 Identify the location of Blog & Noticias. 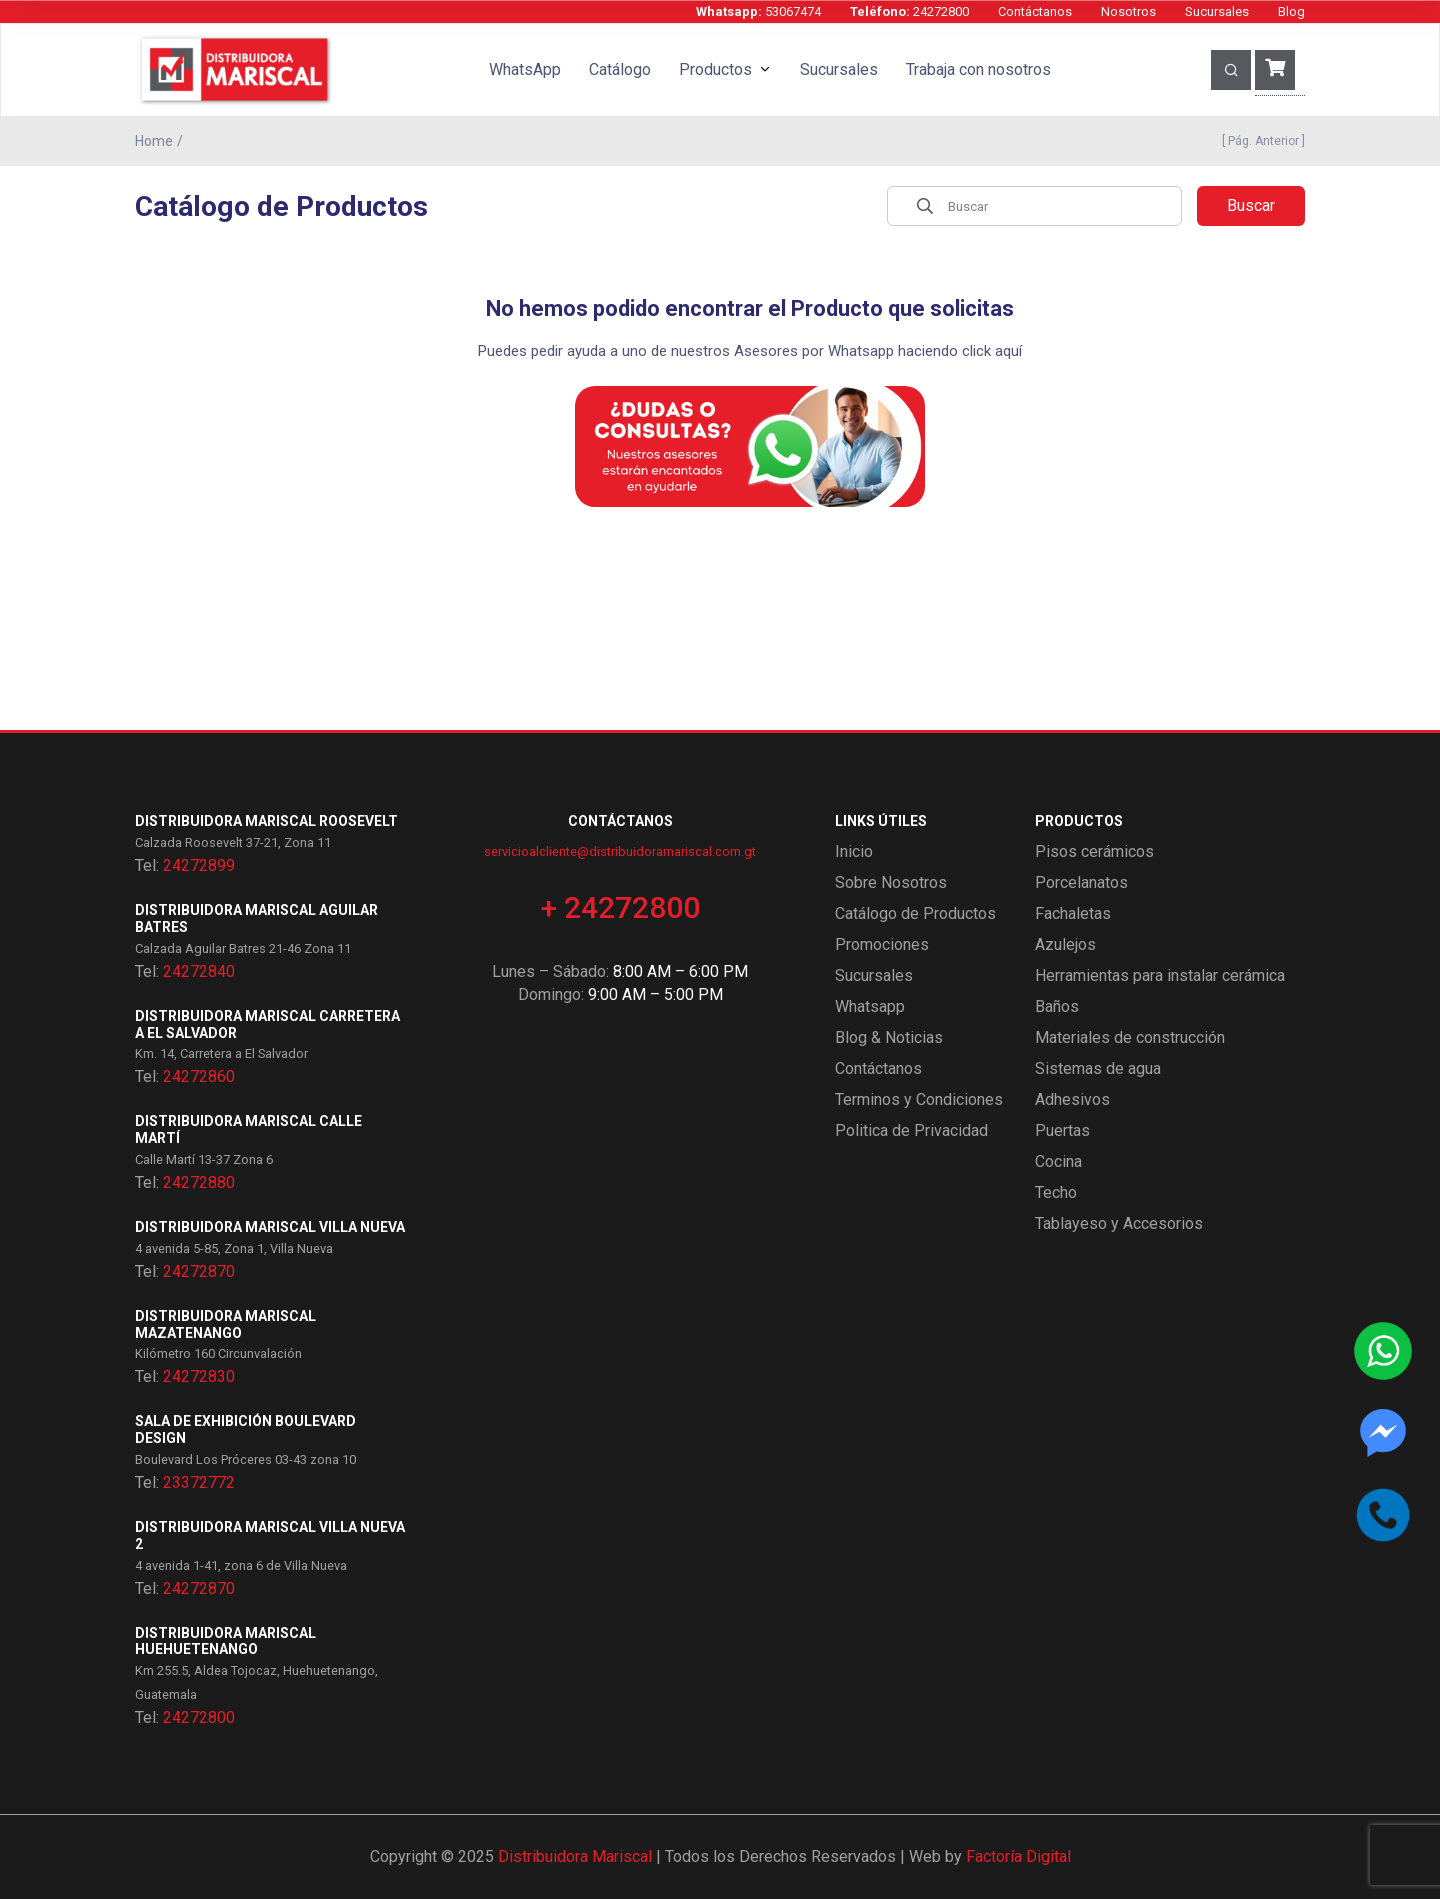
(889, 1037).